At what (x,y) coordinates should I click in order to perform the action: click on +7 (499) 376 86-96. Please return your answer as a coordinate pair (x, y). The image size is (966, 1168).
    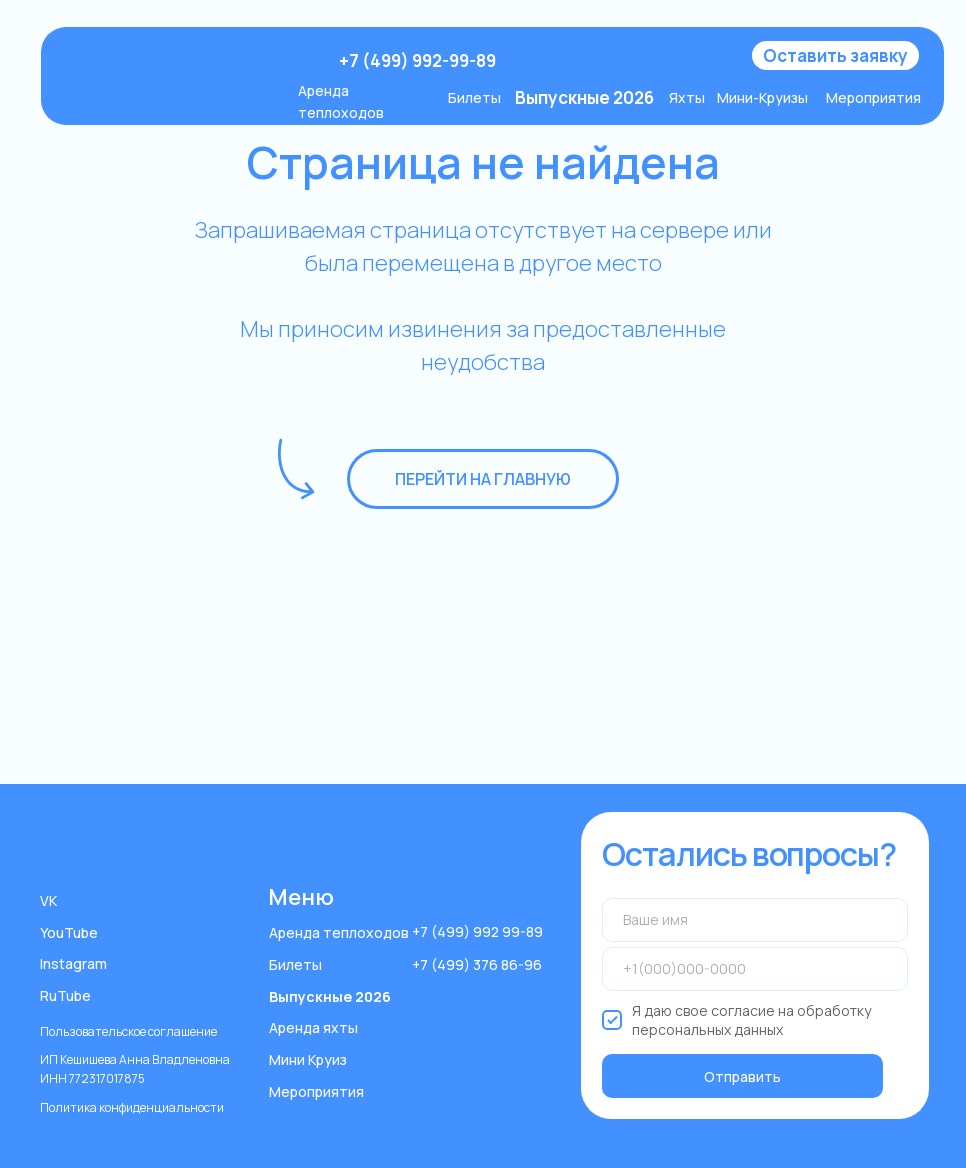
    Looking at the image, I should click on (477, 964).